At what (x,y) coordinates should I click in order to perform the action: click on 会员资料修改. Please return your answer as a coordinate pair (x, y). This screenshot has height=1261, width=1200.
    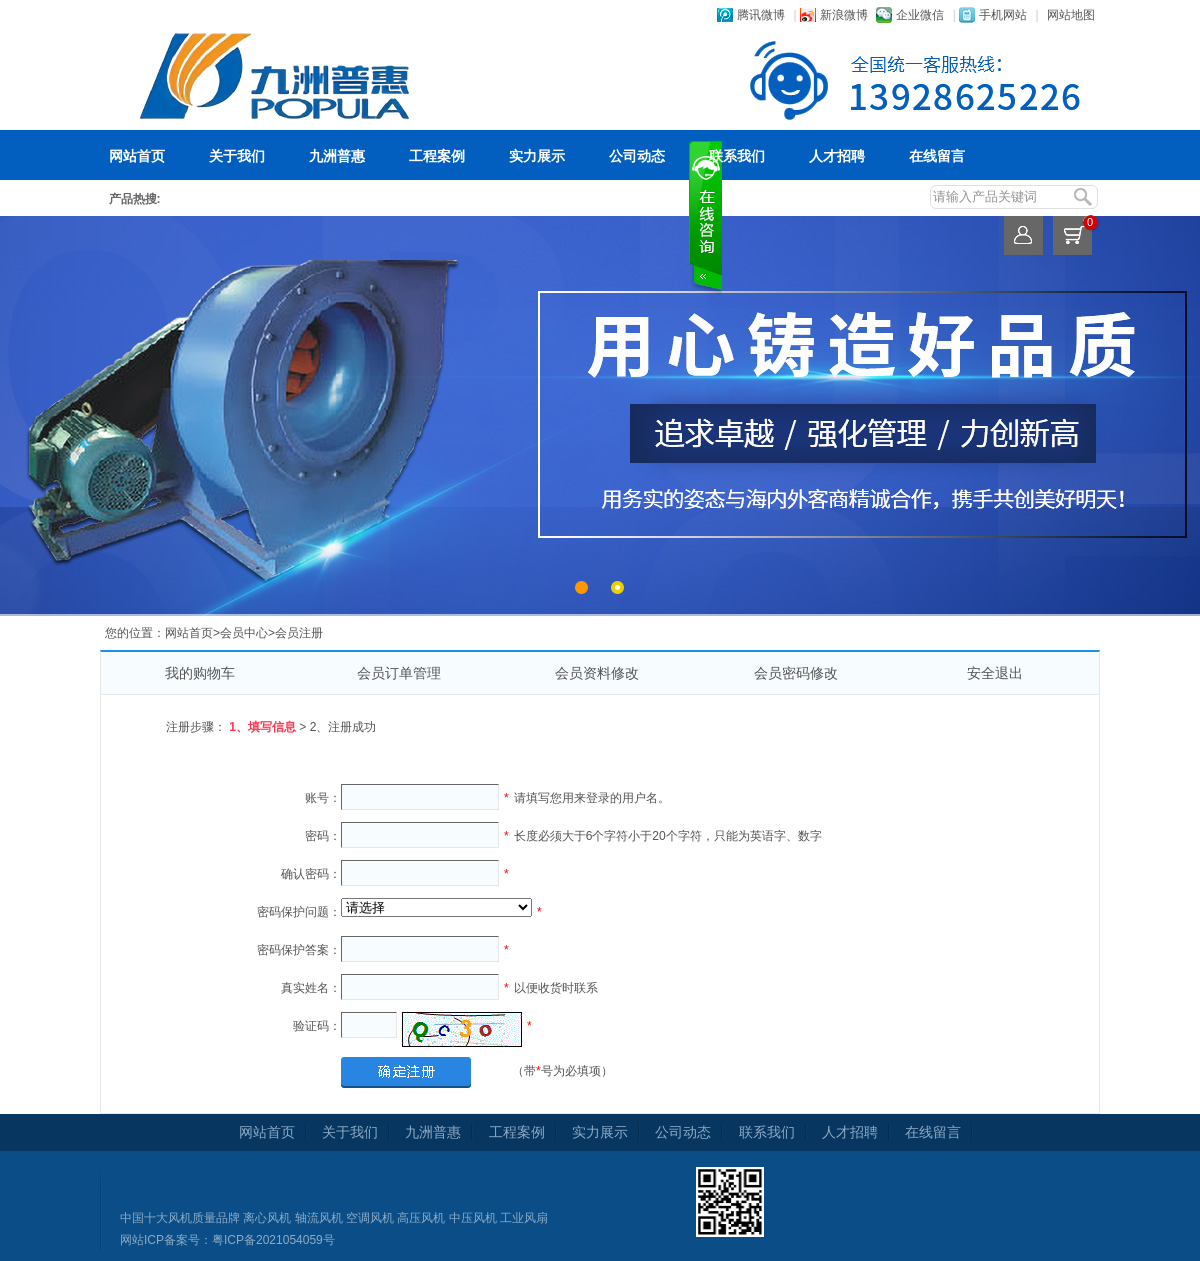
    Looking at the image, I should click on (597, 673).